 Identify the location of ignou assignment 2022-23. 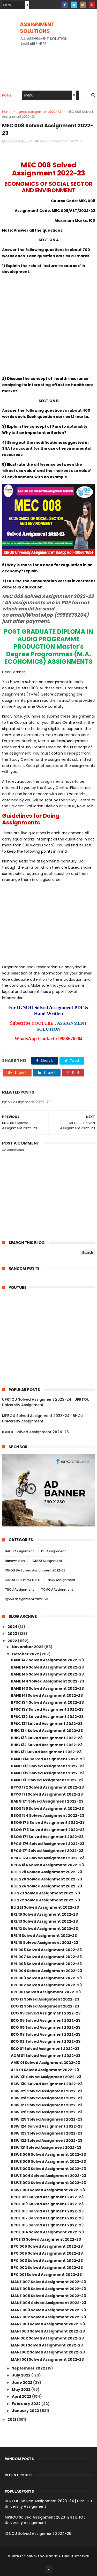
(39, 112).